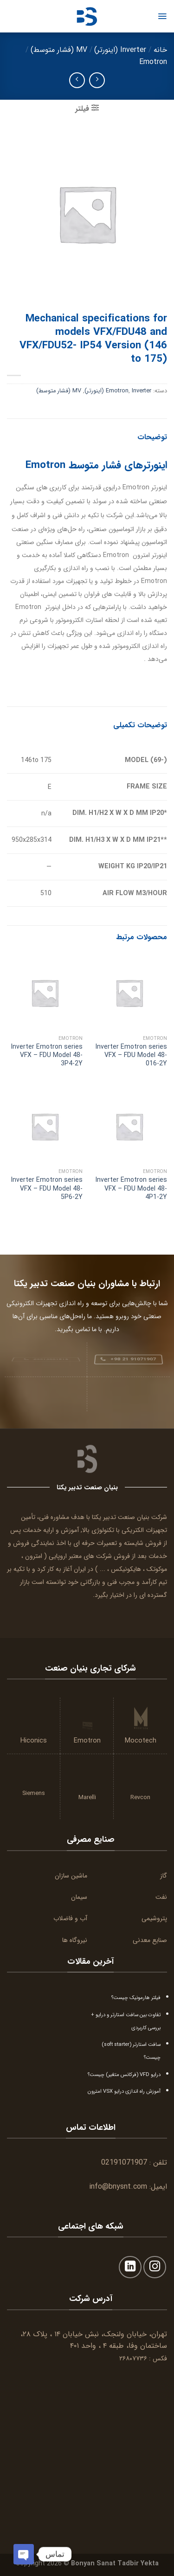  What do you see at coordinates (131, 1188) in the screenshot?
I see `Inverter Emotron series VFX – FDU Model 48-4P1-2Y` at bounding box center [131, 1188].